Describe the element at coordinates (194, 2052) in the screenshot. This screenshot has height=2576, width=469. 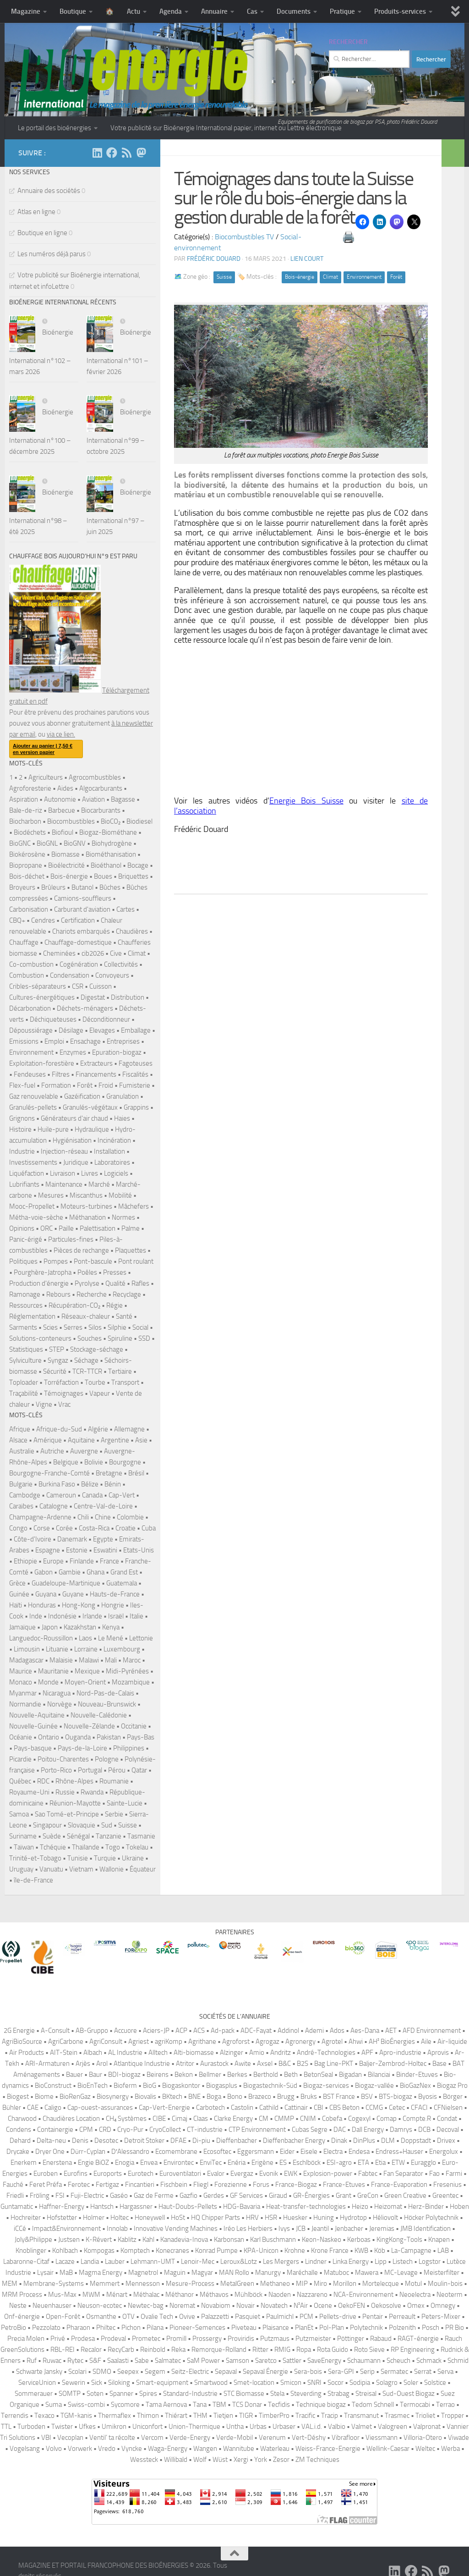
I see `Alti-biomasse` at that location.